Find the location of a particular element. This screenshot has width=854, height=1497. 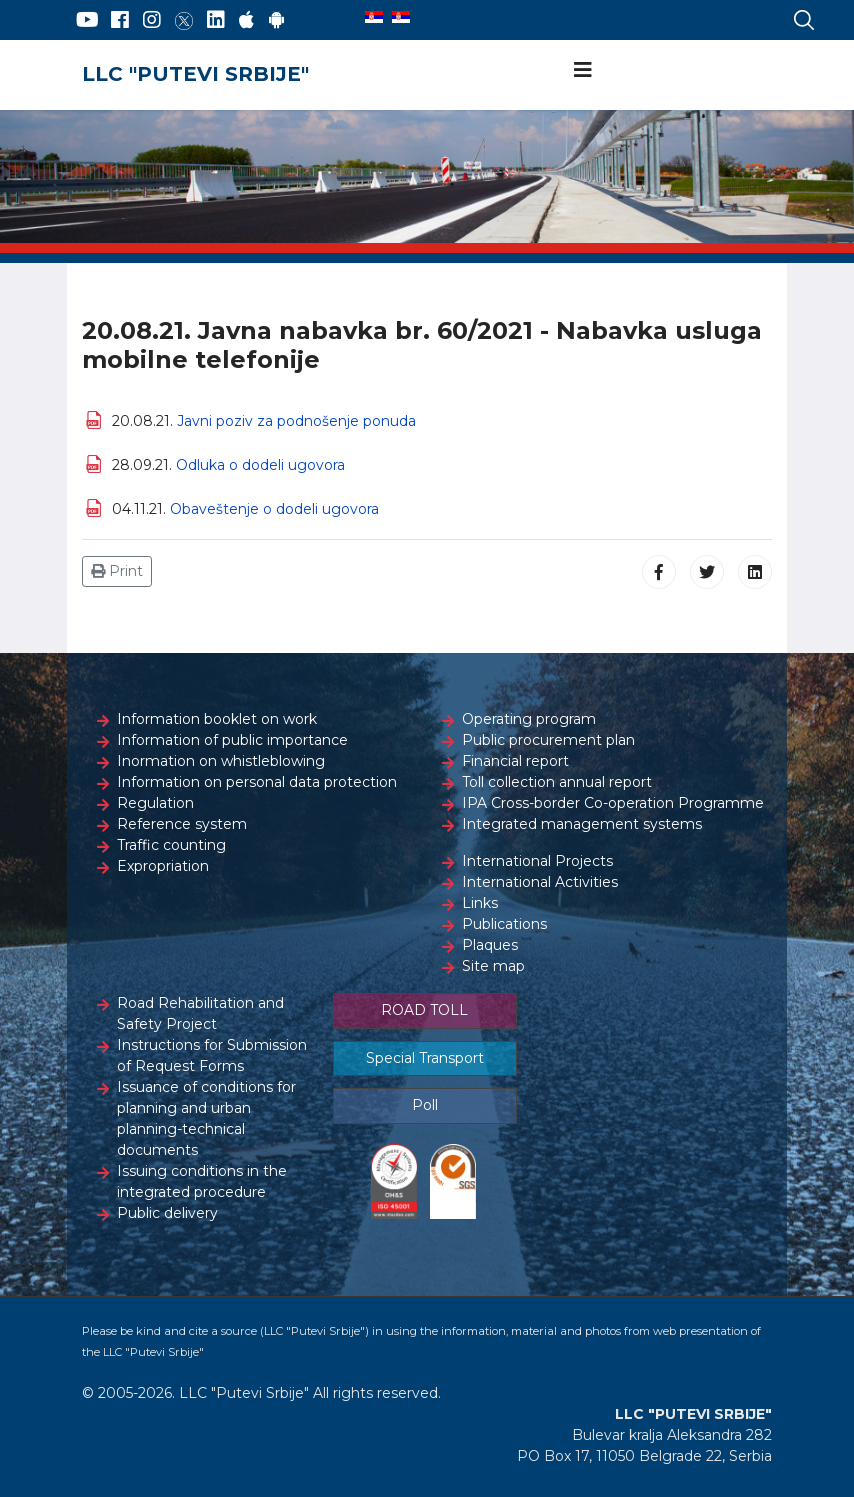

Odluka o dodeli ugovora is located at coordinates (260, 465).